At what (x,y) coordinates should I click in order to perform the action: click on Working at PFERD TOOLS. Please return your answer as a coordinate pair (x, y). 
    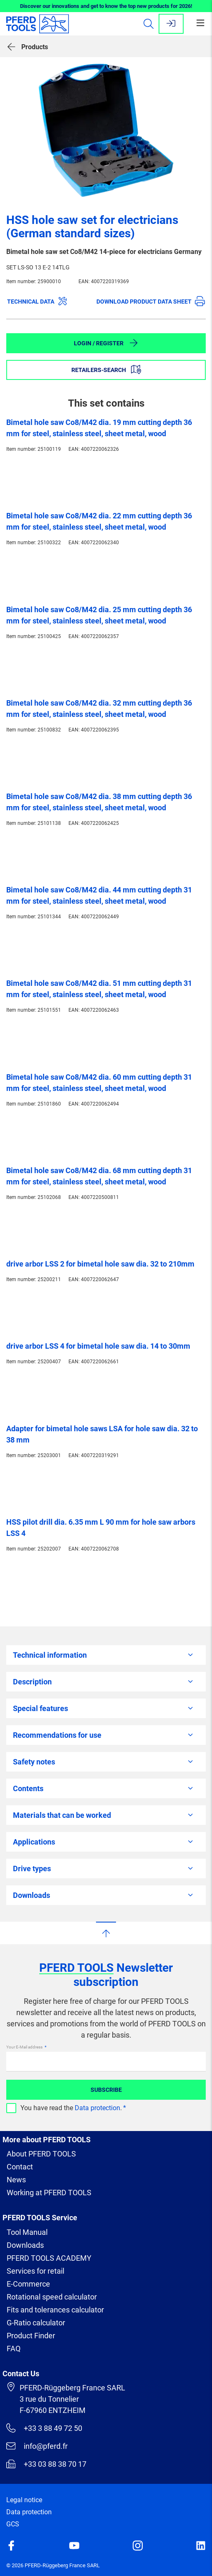
    Looking at the image, I should click on (49, 2192).